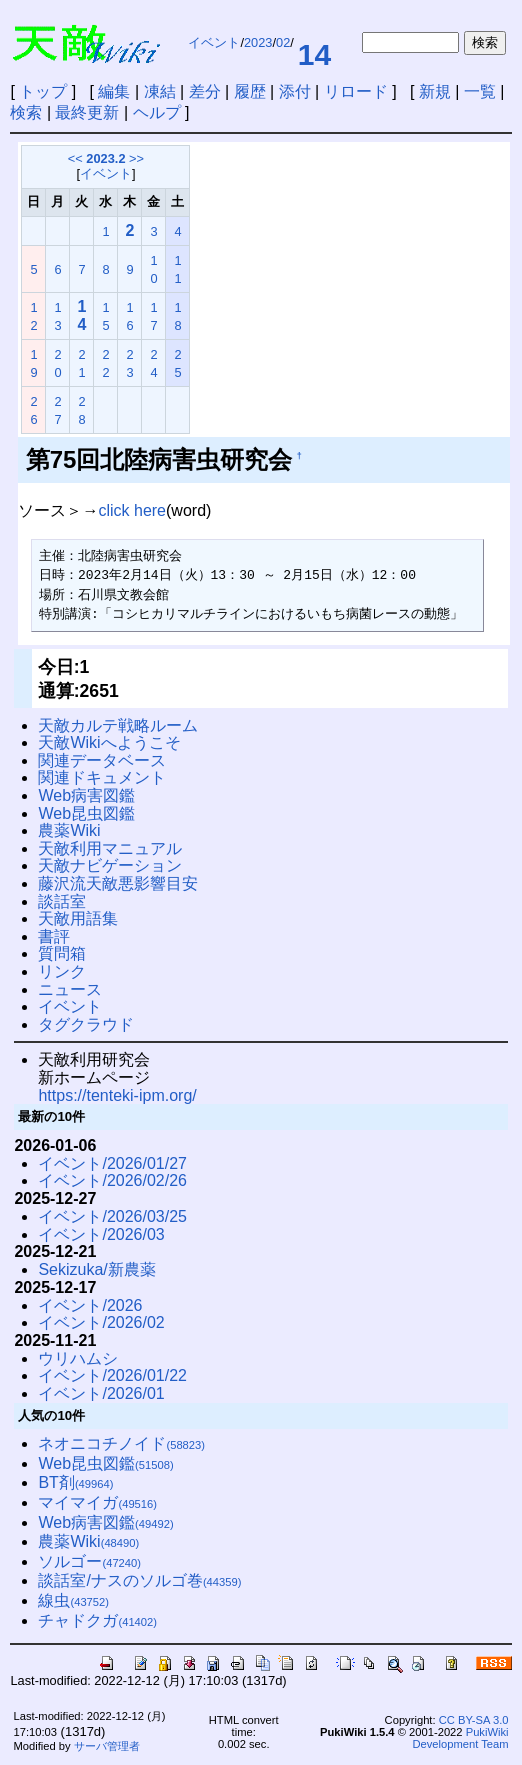  What do you see at coordinates (105, 158) in the screenshot?
I see `2023.2` at bounding box center [105, 158].